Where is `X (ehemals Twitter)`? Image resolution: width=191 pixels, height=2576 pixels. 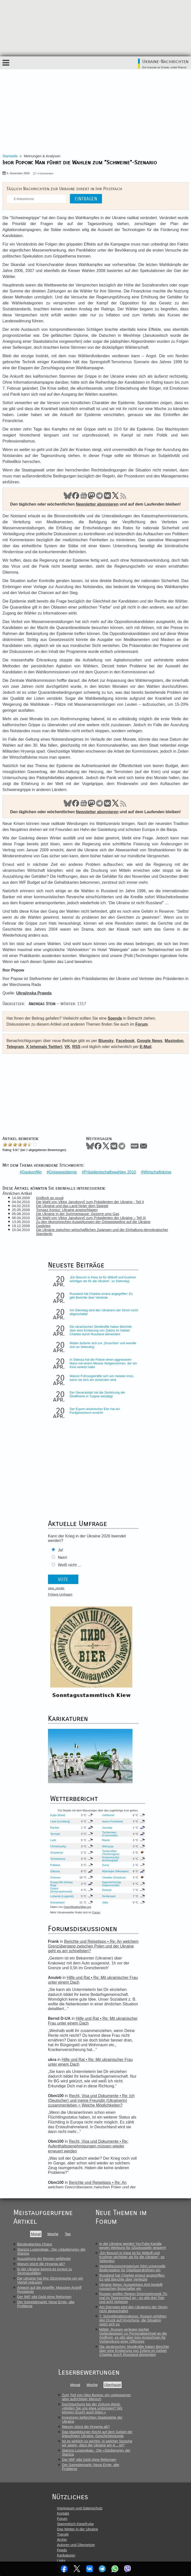 X (ehemals Twitter) is located at coordinates (44, 1047).